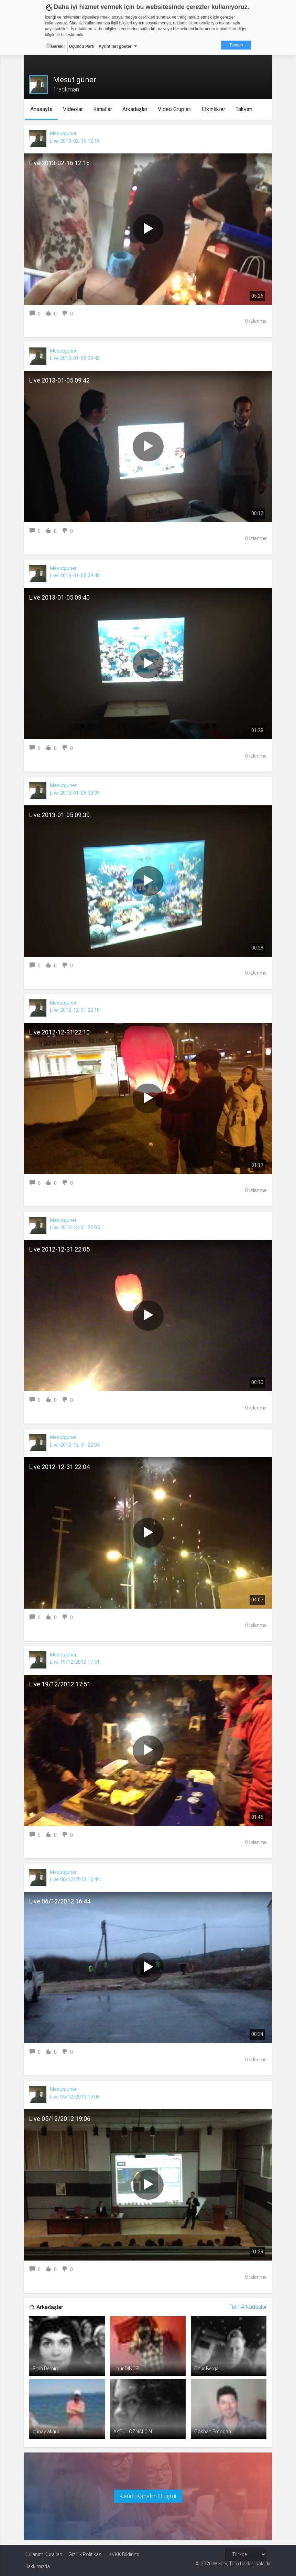 This screenshot has height=2576, width=296. I want to click on Live 2012-12-31 22:10, so click(75, 1010).